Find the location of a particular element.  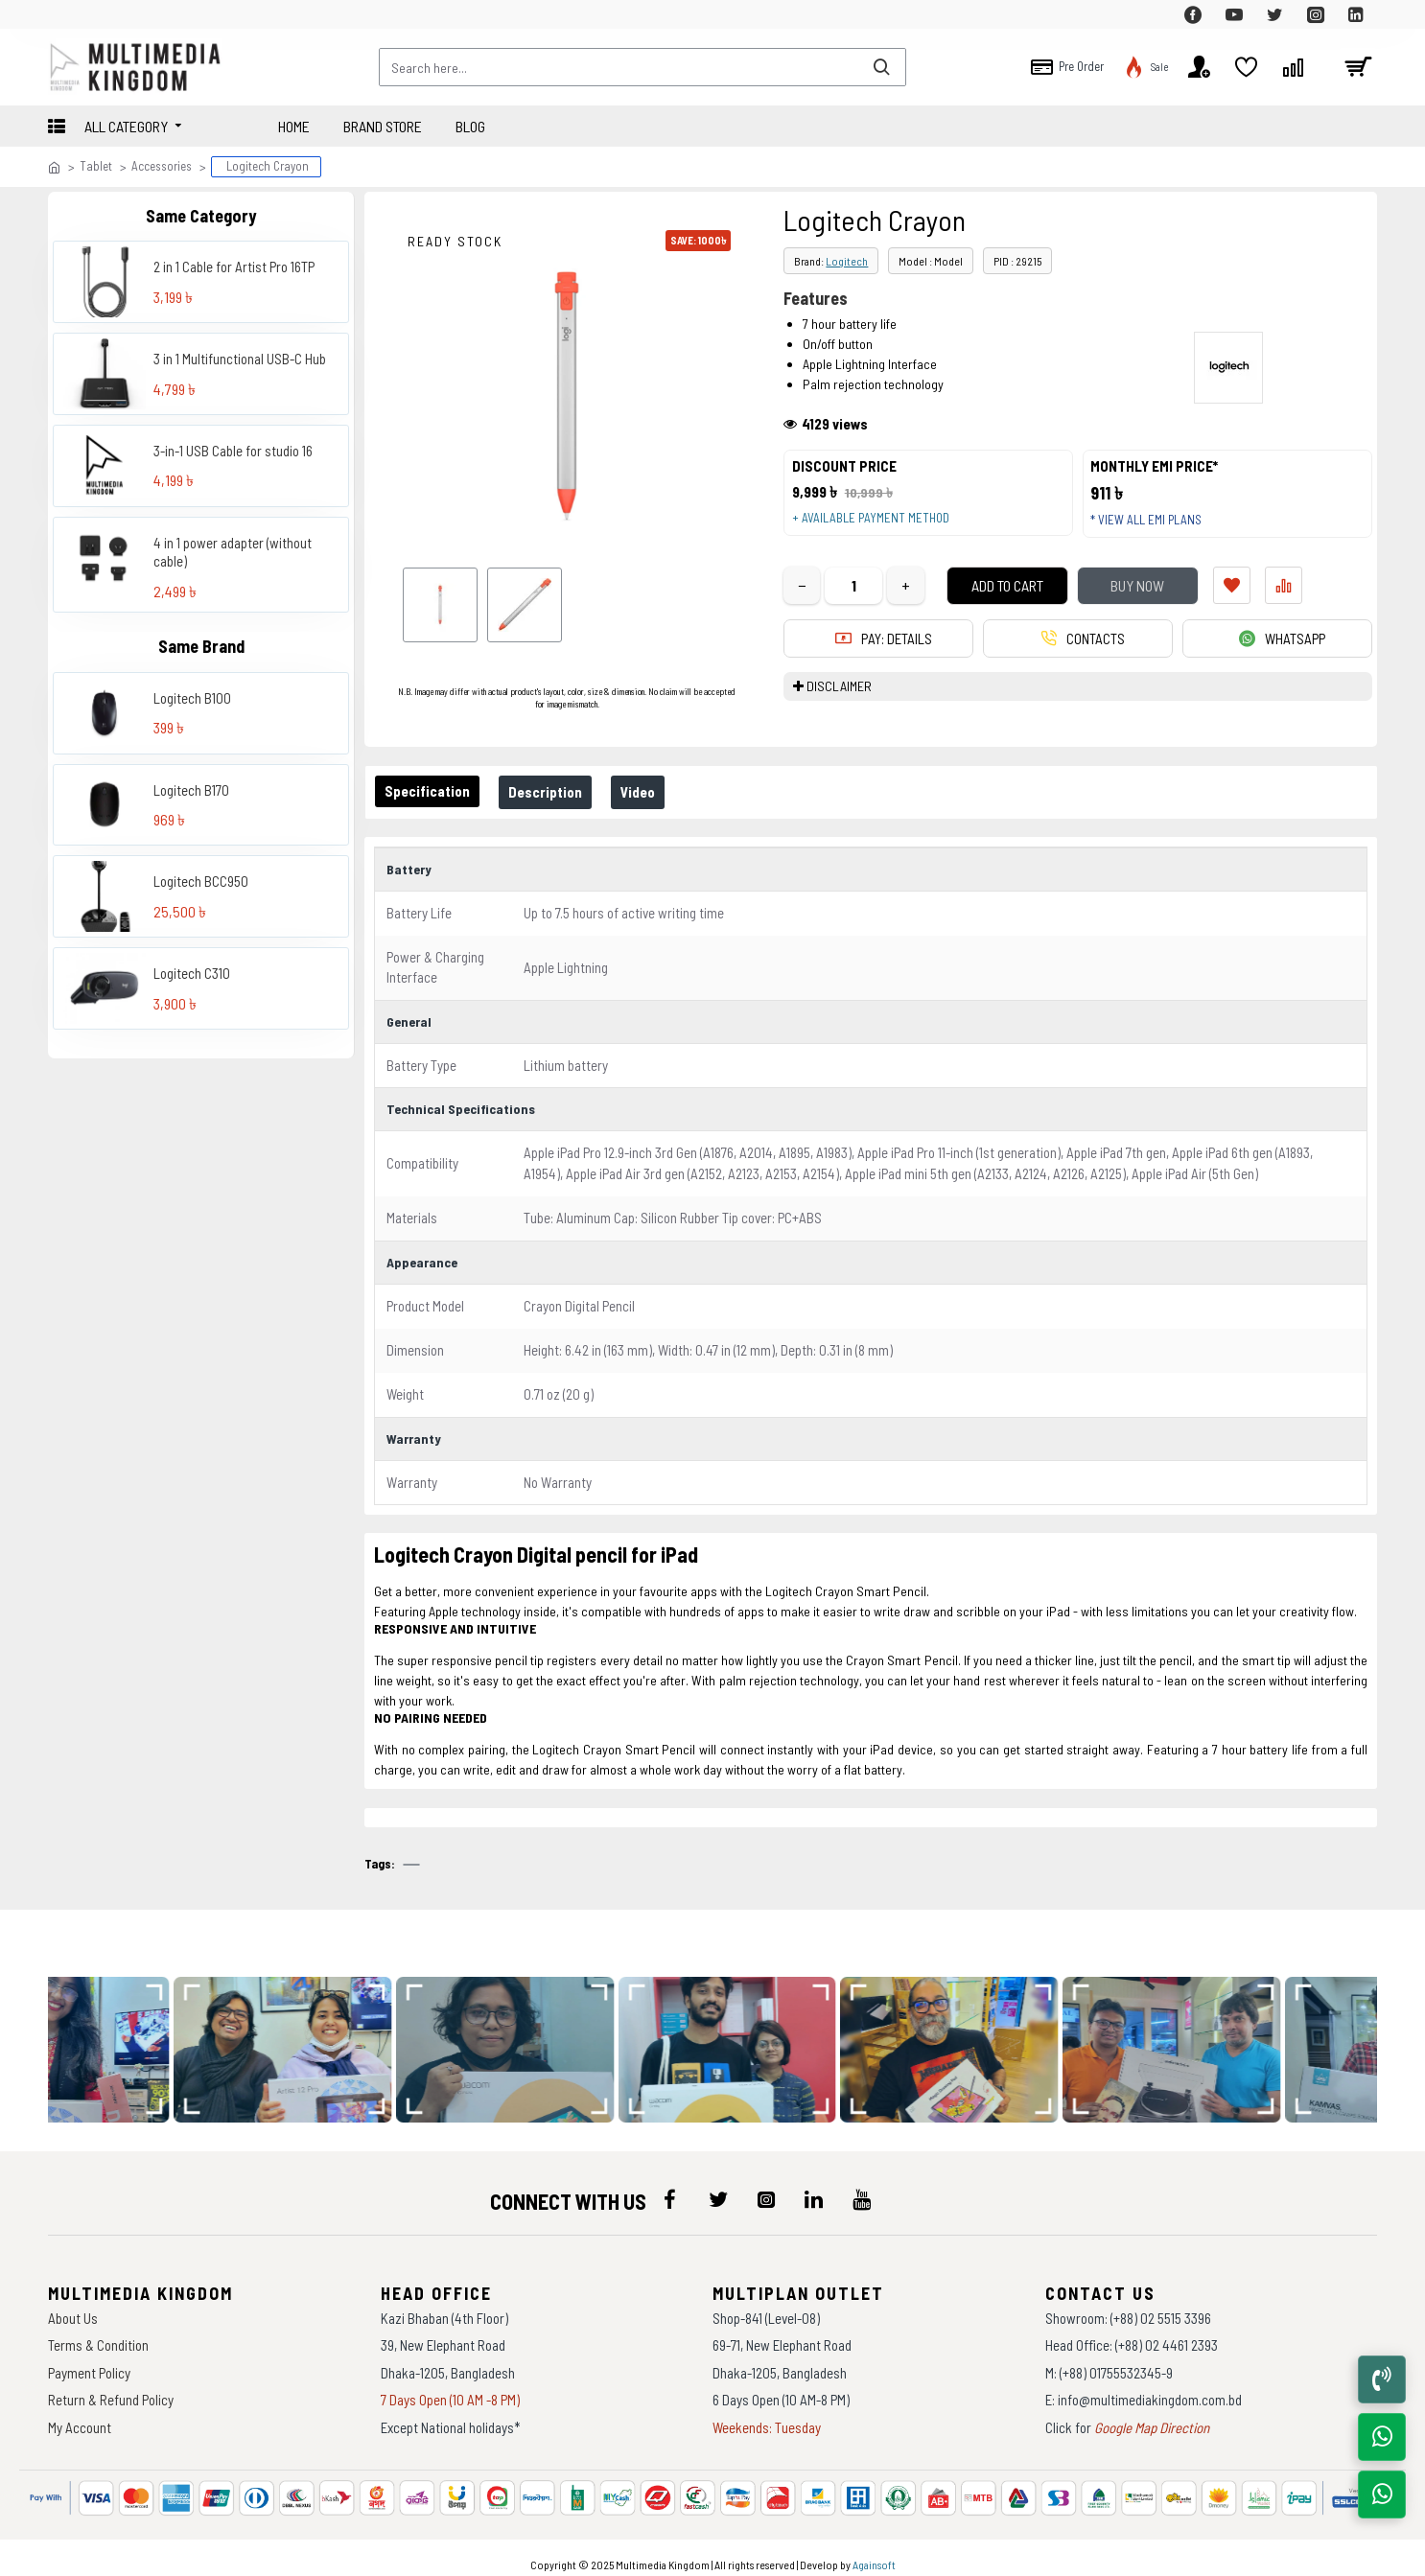

Logitech BCC950 is located at coordinates (200, 881).